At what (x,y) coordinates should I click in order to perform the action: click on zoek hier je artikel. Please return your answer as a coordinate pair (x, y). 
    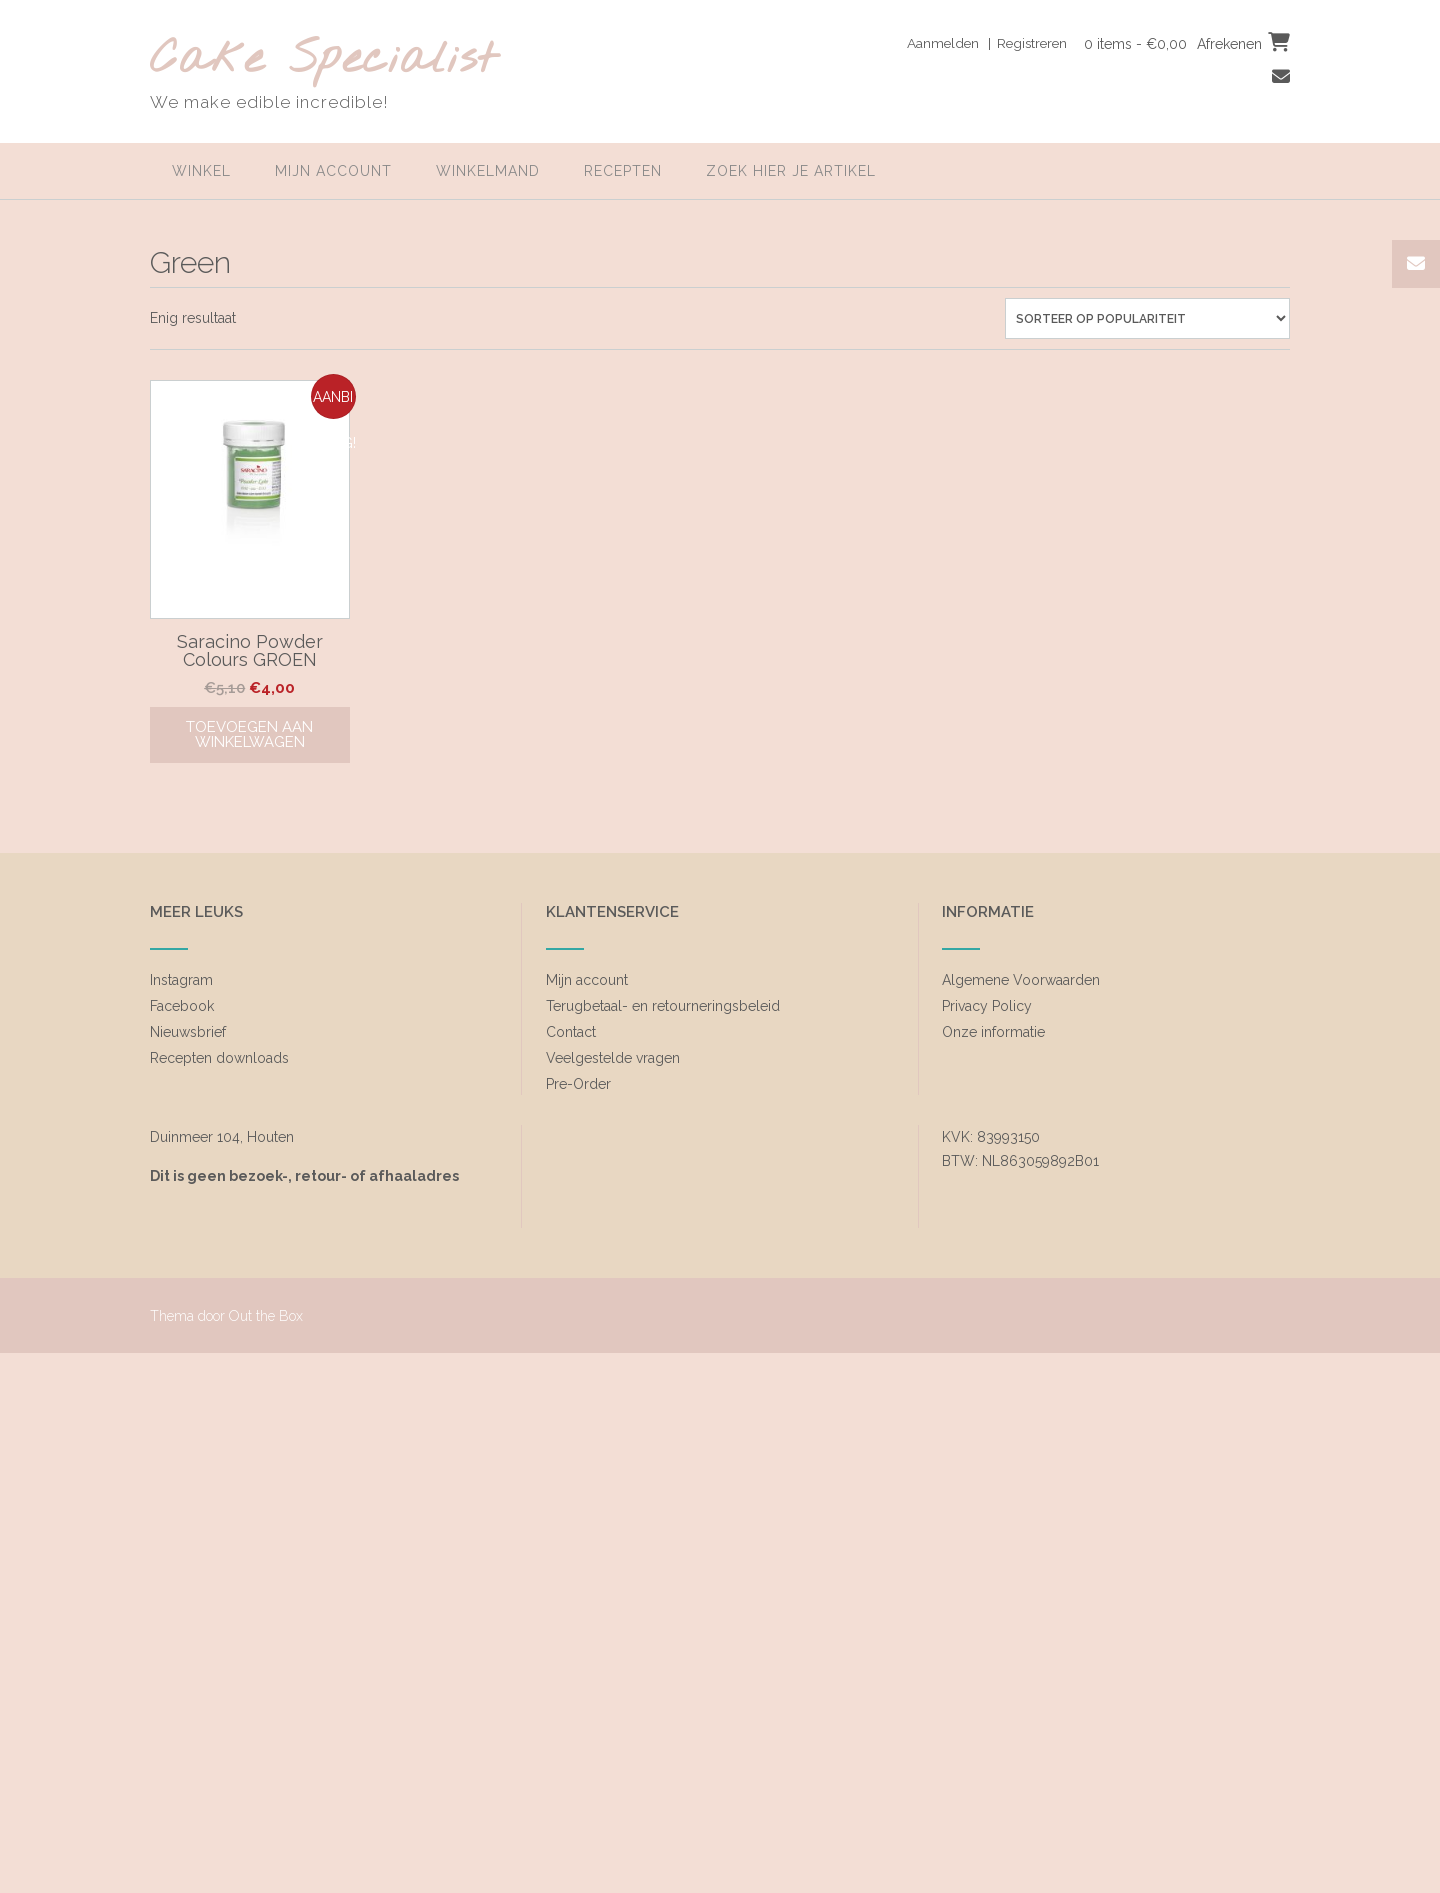
    Looking at the image, I should click on (791, 171).